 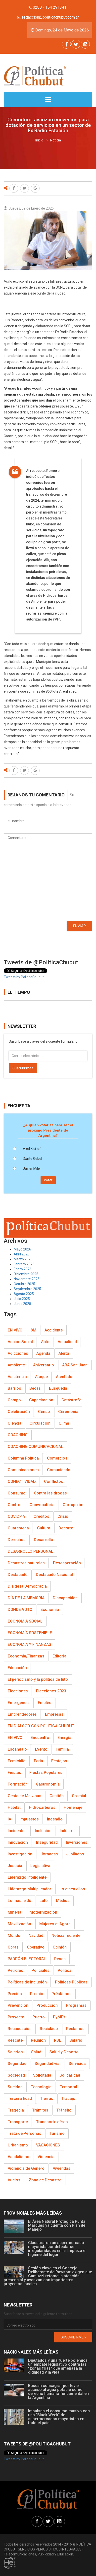 I want to click on Hábitat, so click(x=14, y=1807).